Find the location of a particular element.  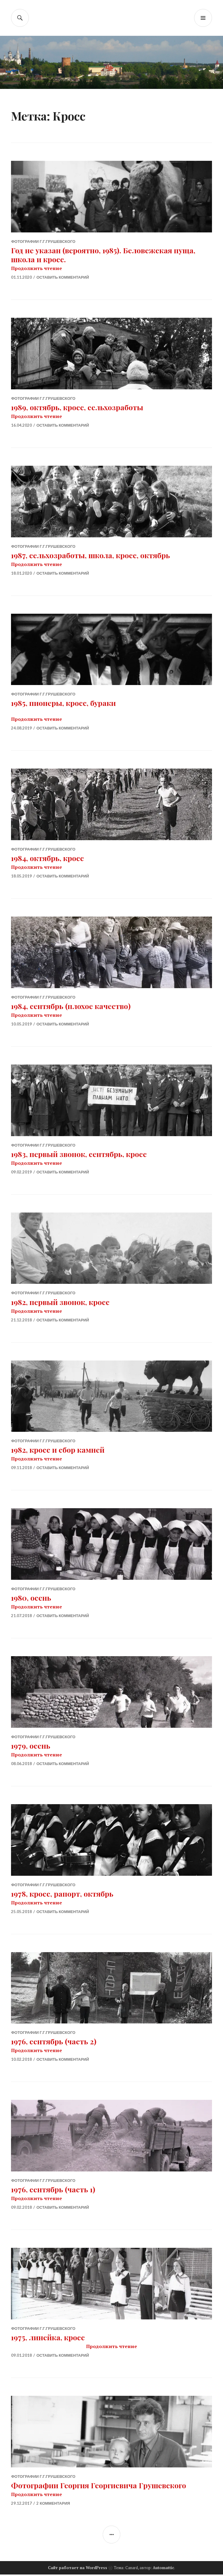

1983, первый звонок, сентябрь, кросс is located at coordinates (79, 1154).